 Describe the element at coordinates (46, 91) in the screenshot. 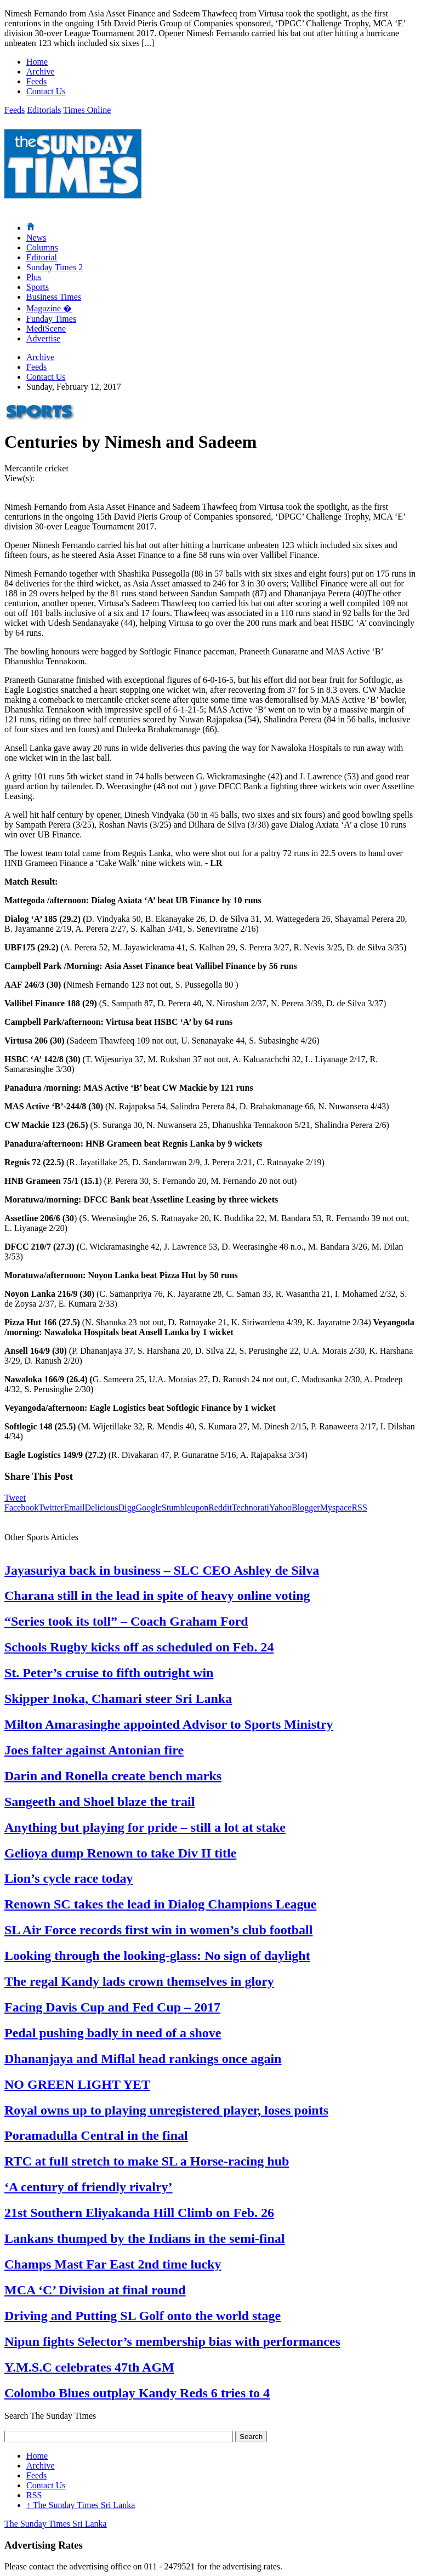

I see `Contact Us` at that location.